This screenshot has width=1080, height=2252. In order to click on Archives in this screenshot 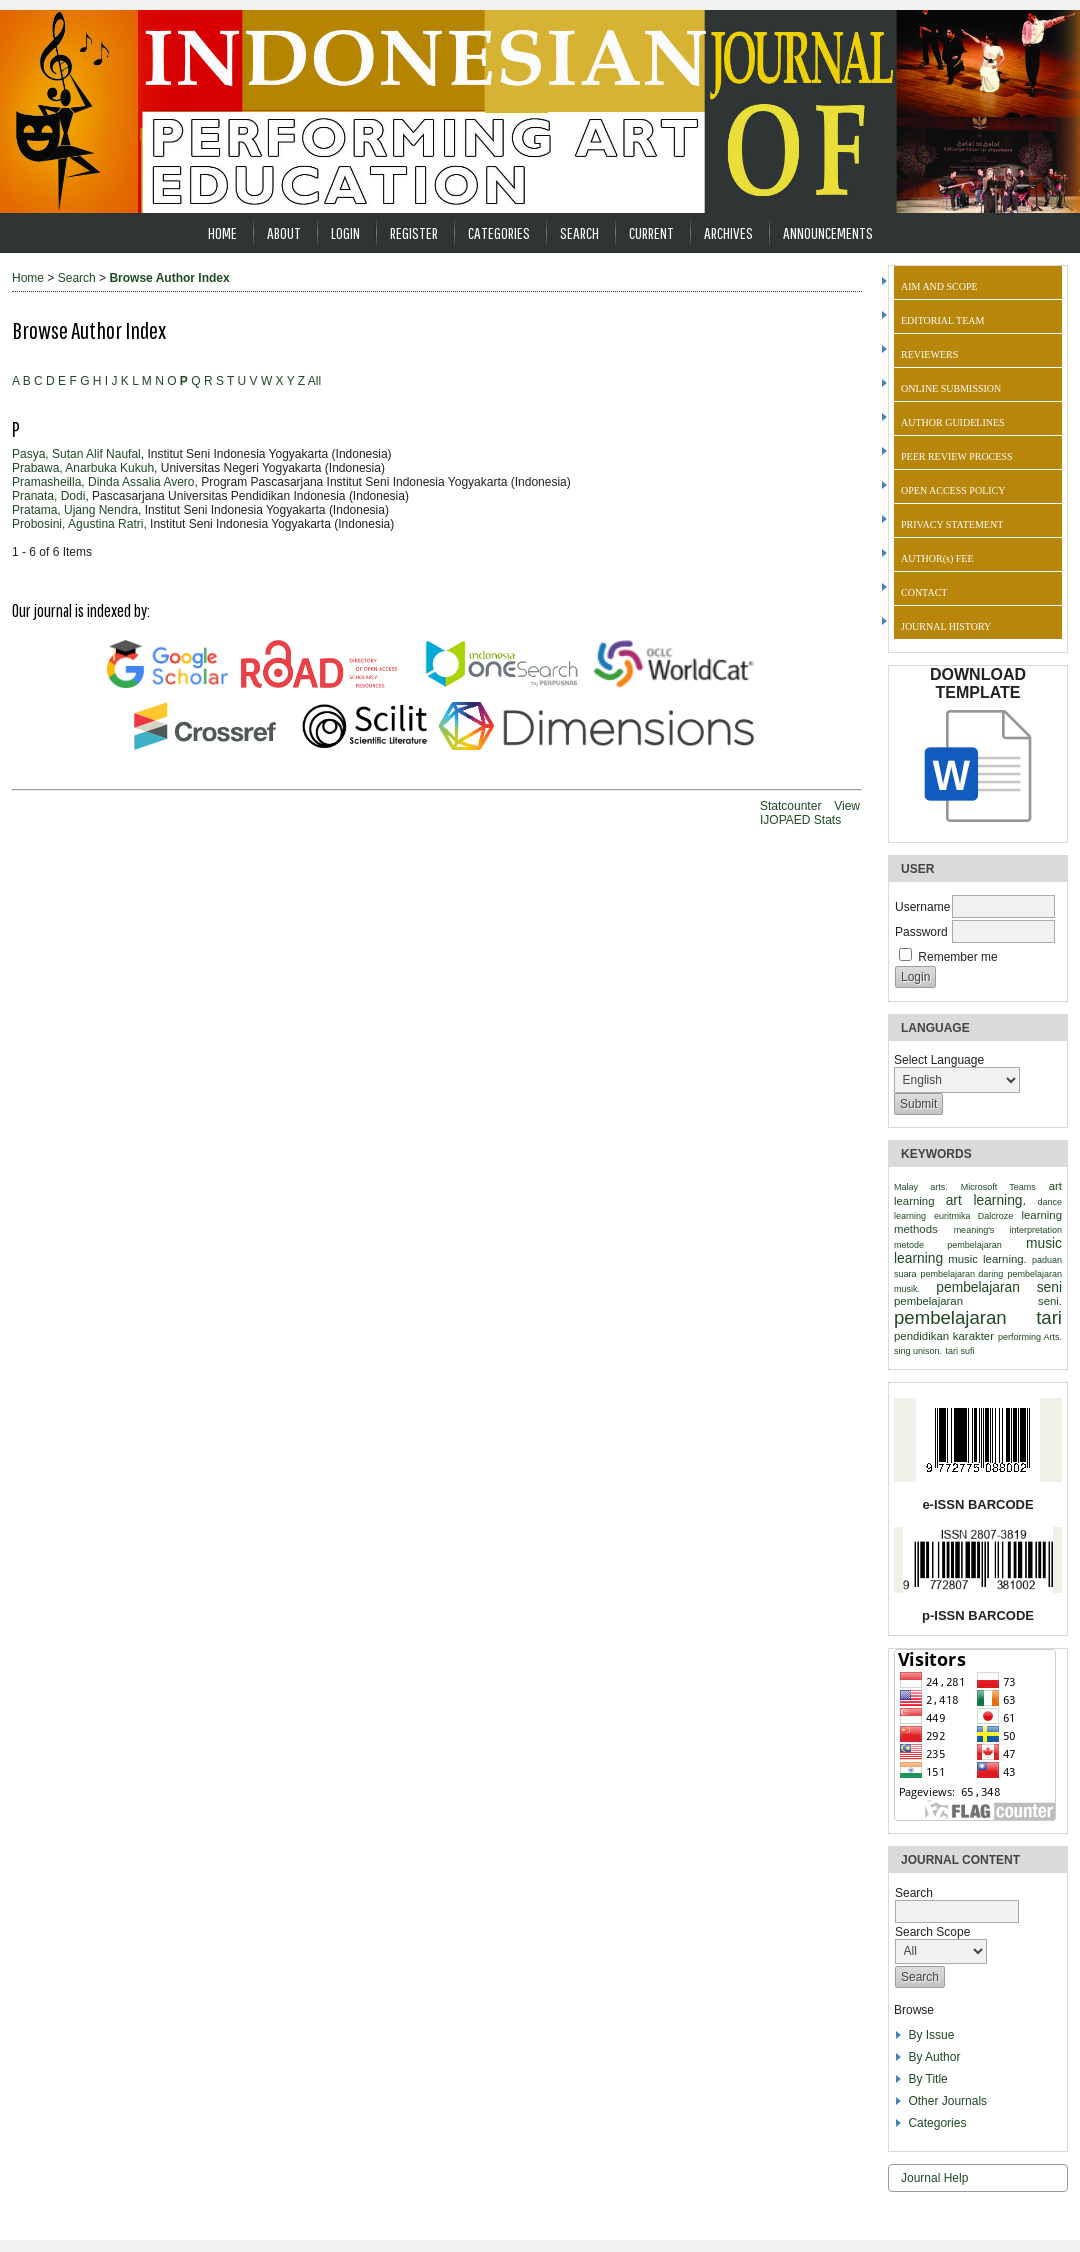, I will do `click(728, 232)`.